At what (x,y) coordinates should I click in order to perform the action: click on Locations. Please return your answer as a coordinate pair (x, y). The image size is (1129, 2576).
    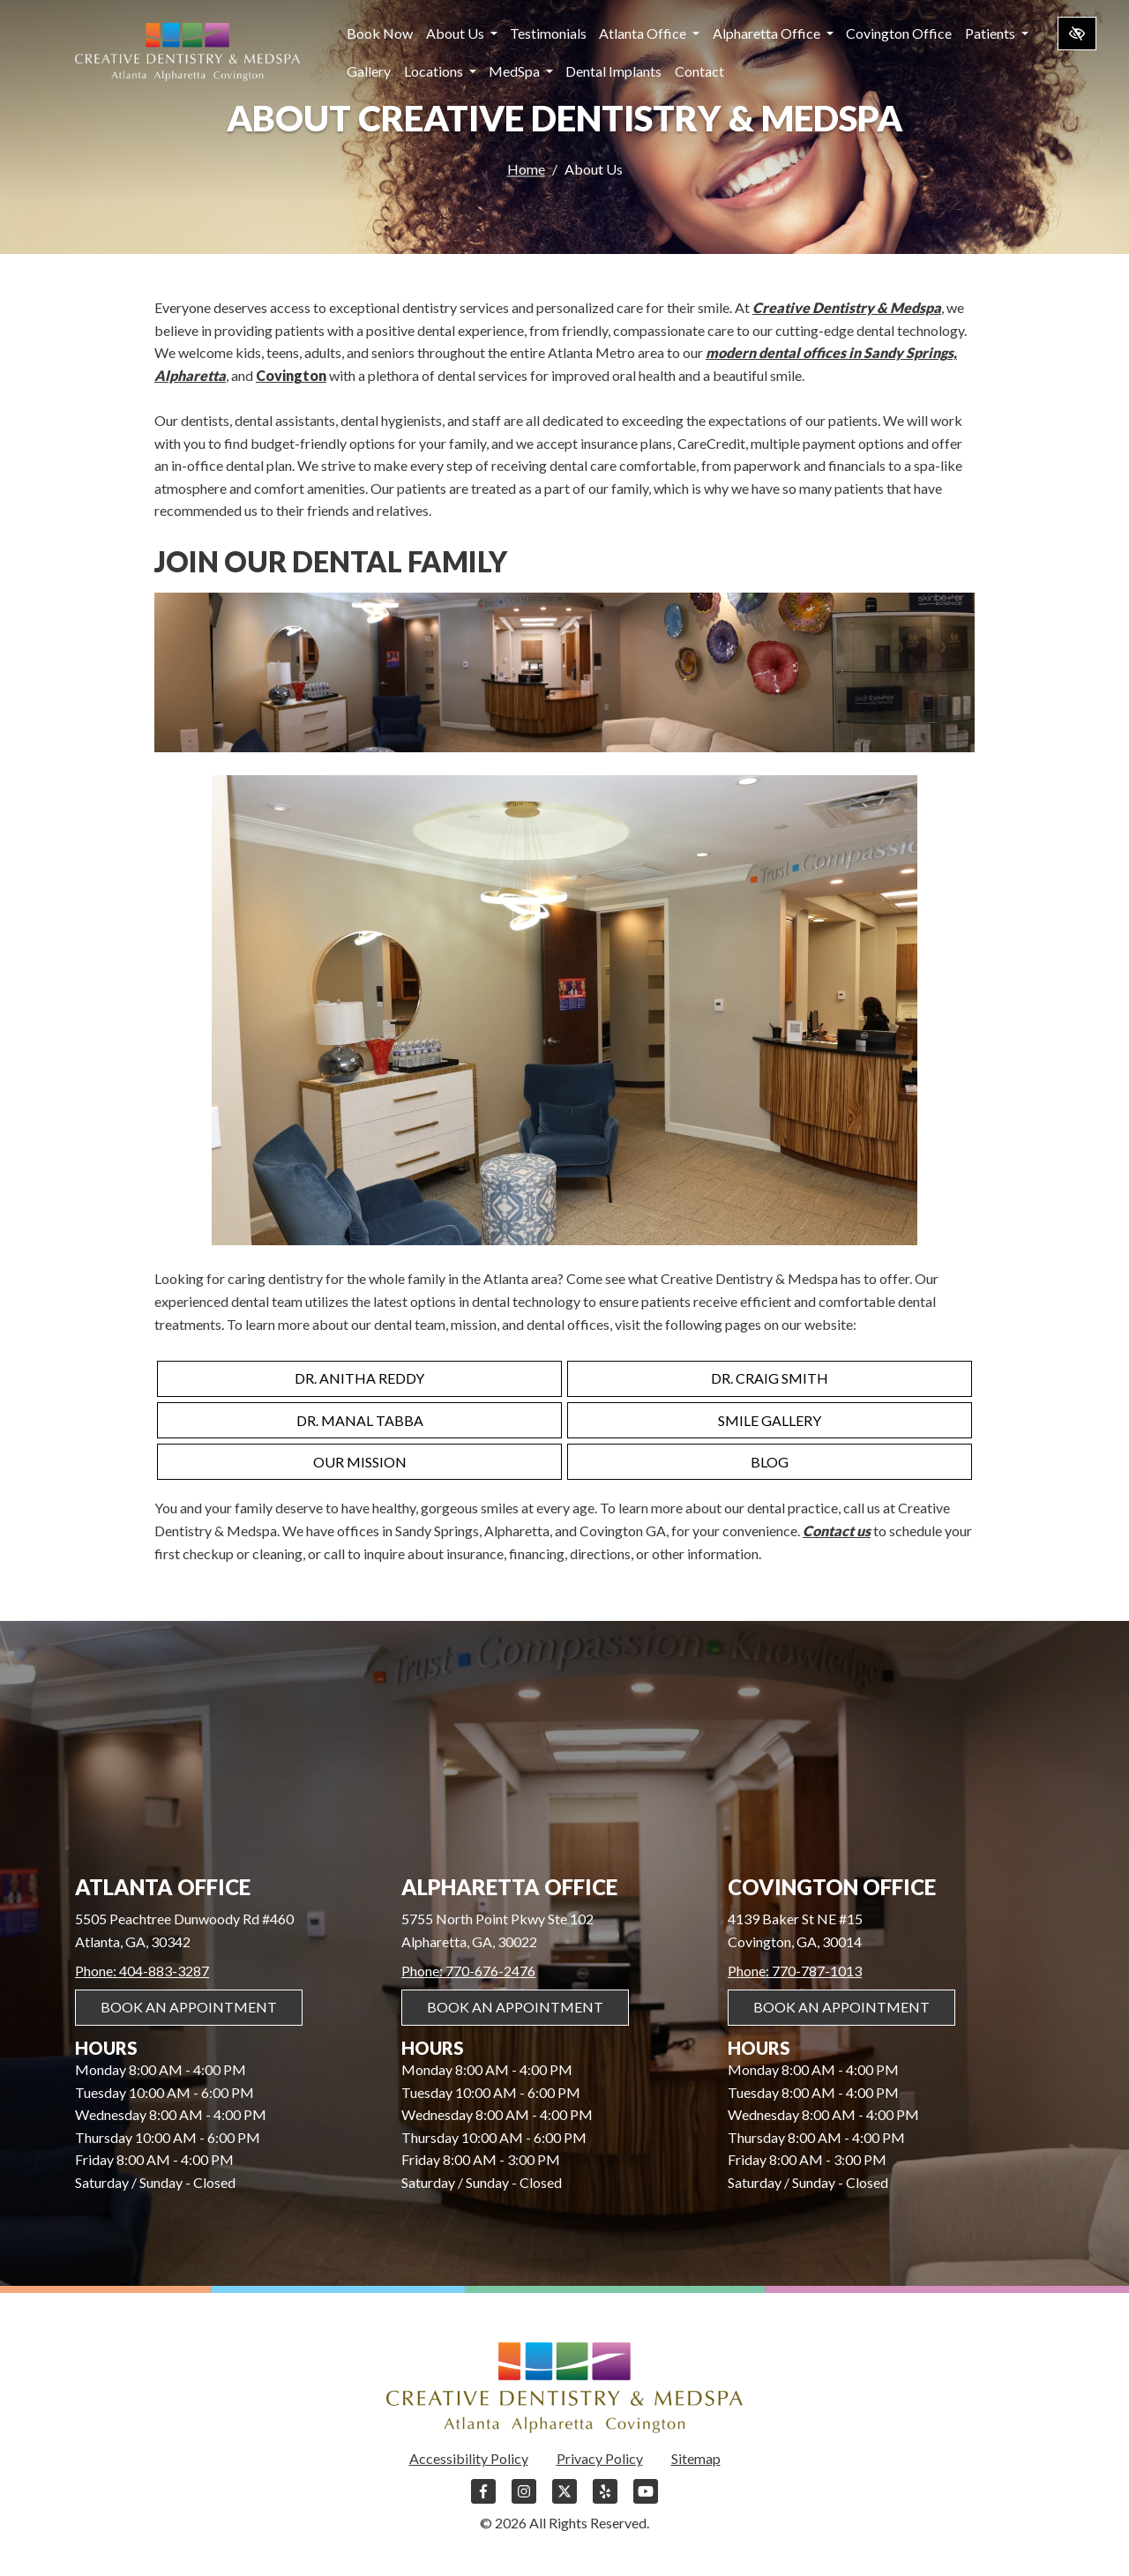
    Looking at the image, I should click on (440, 71).